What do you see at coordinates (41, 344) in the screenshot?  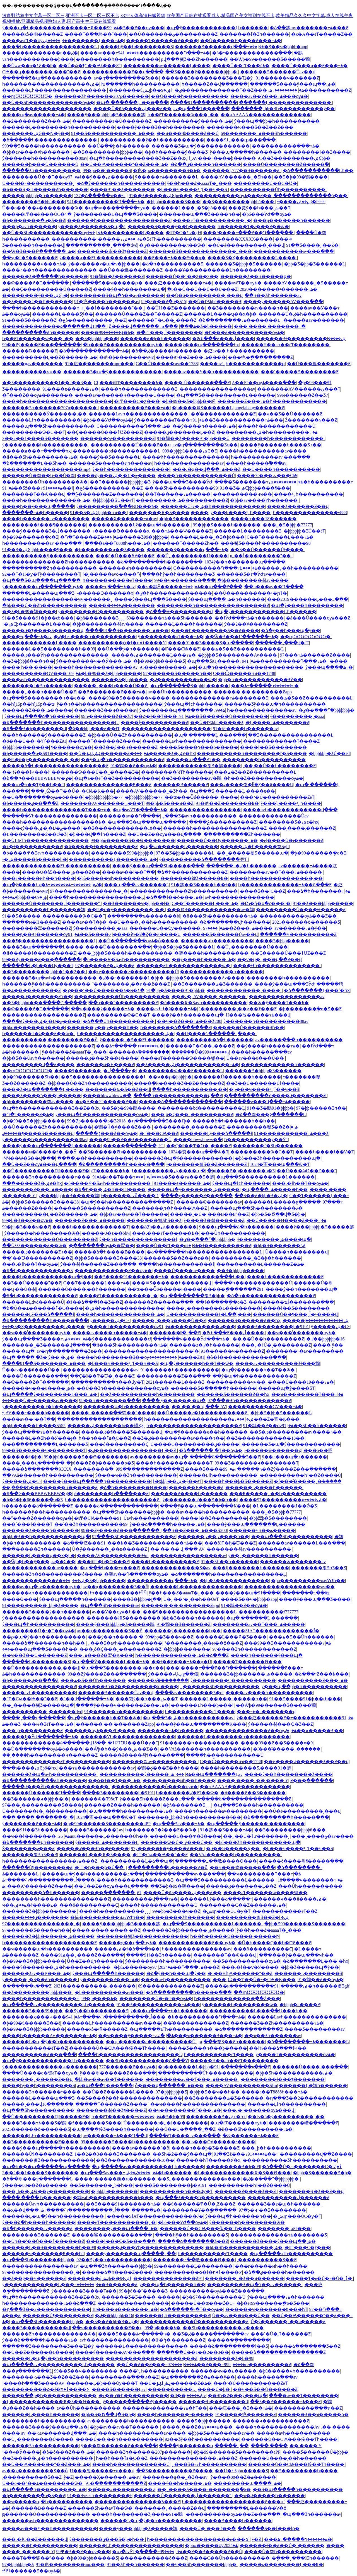 I see `99��Ƶŷ����Ƶ���߲������` at bounding box center [41, 344].